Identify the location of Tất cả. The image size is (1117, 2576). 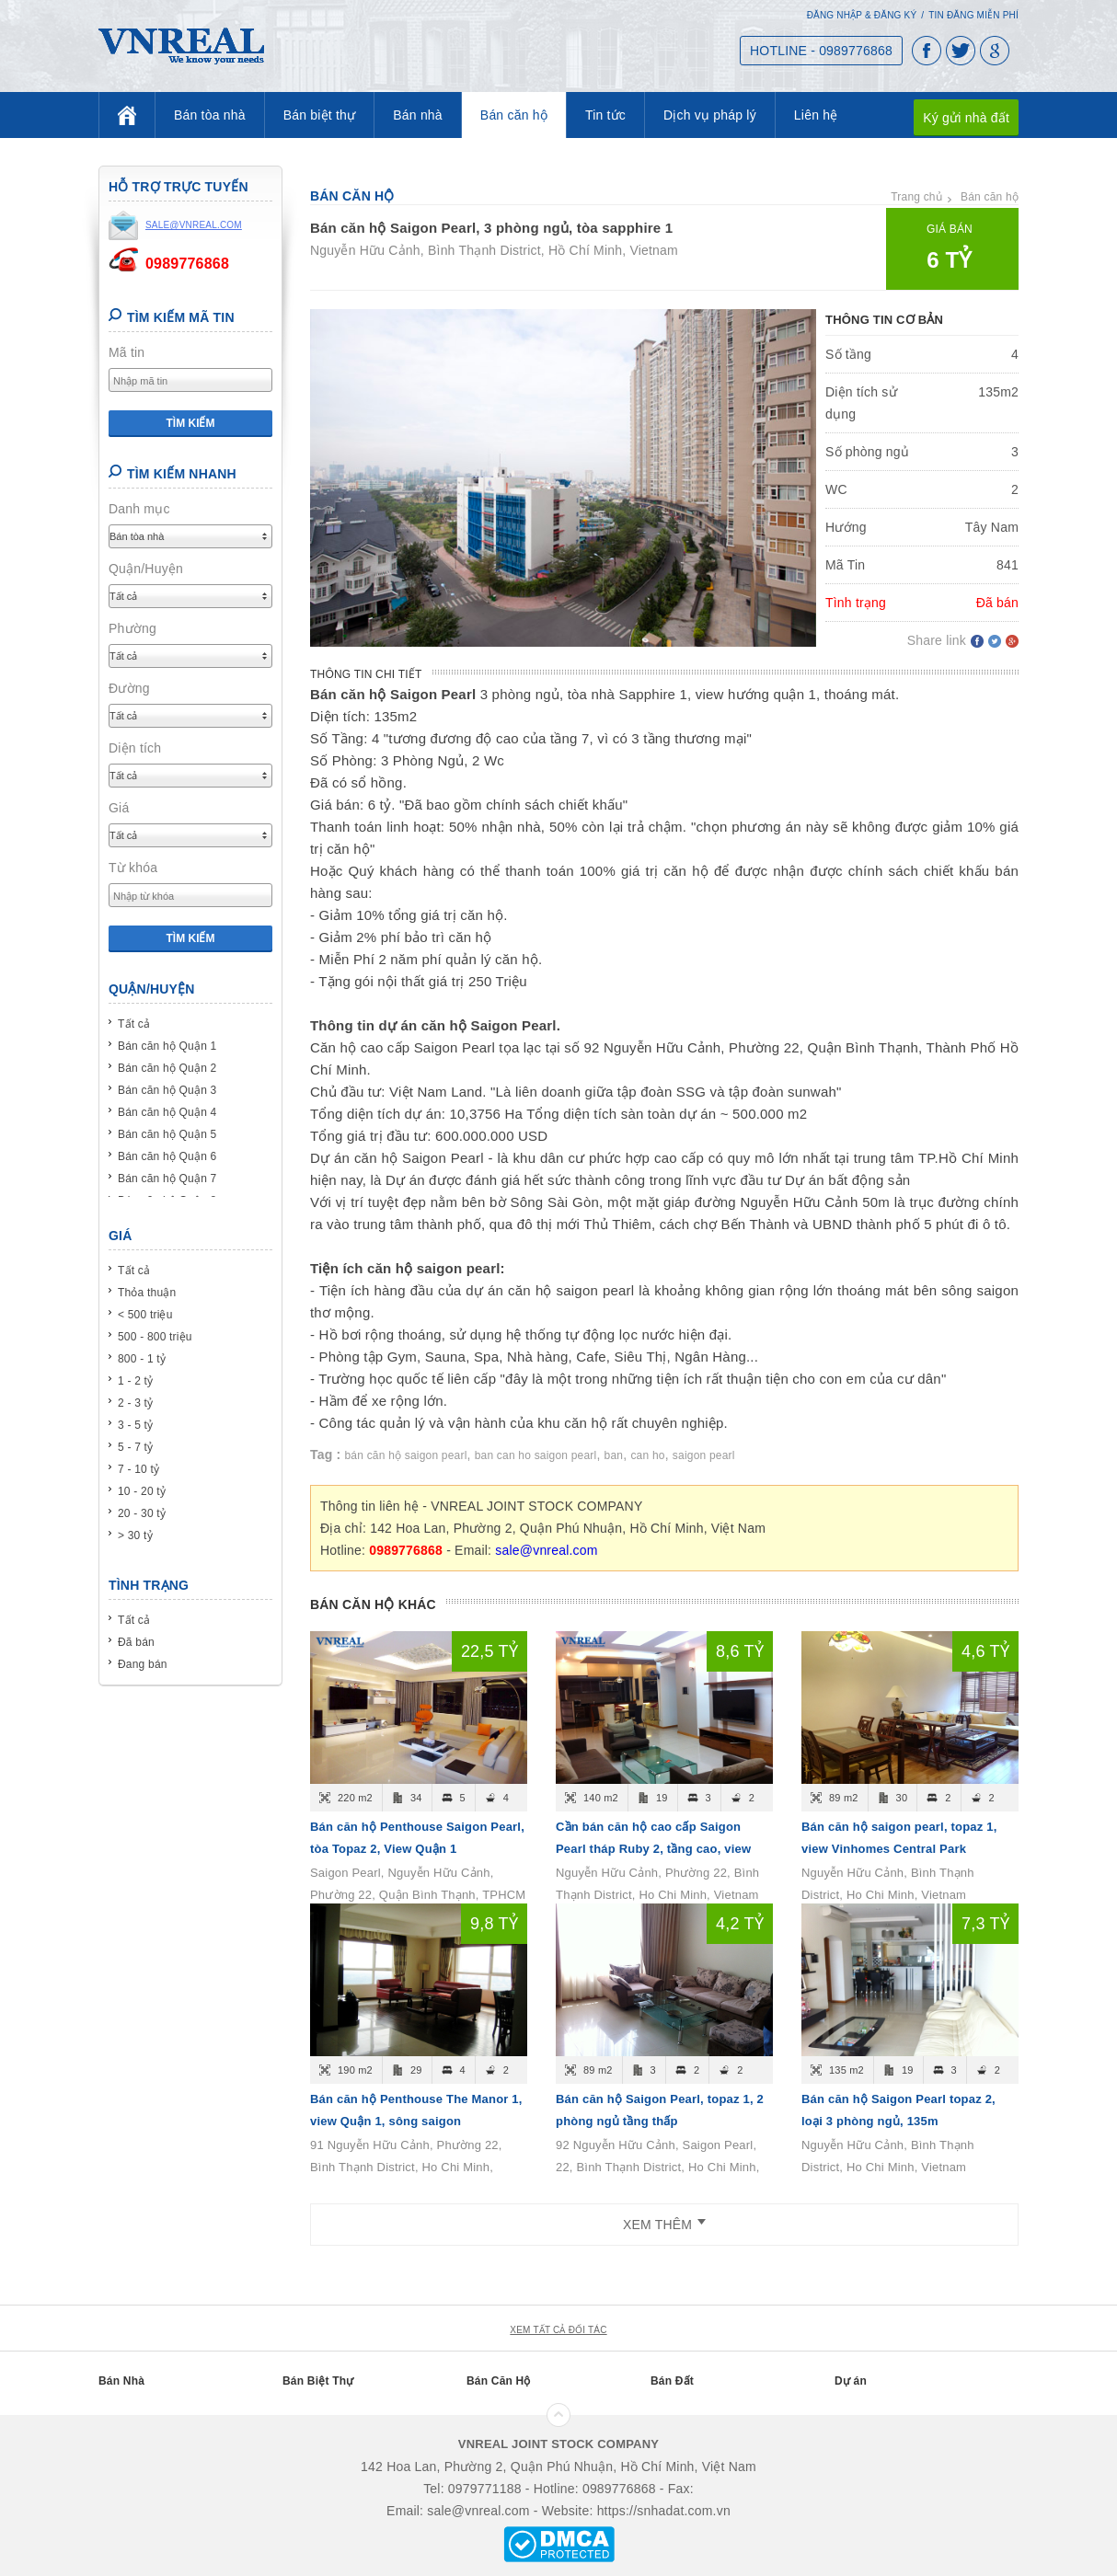
(134, 1024).